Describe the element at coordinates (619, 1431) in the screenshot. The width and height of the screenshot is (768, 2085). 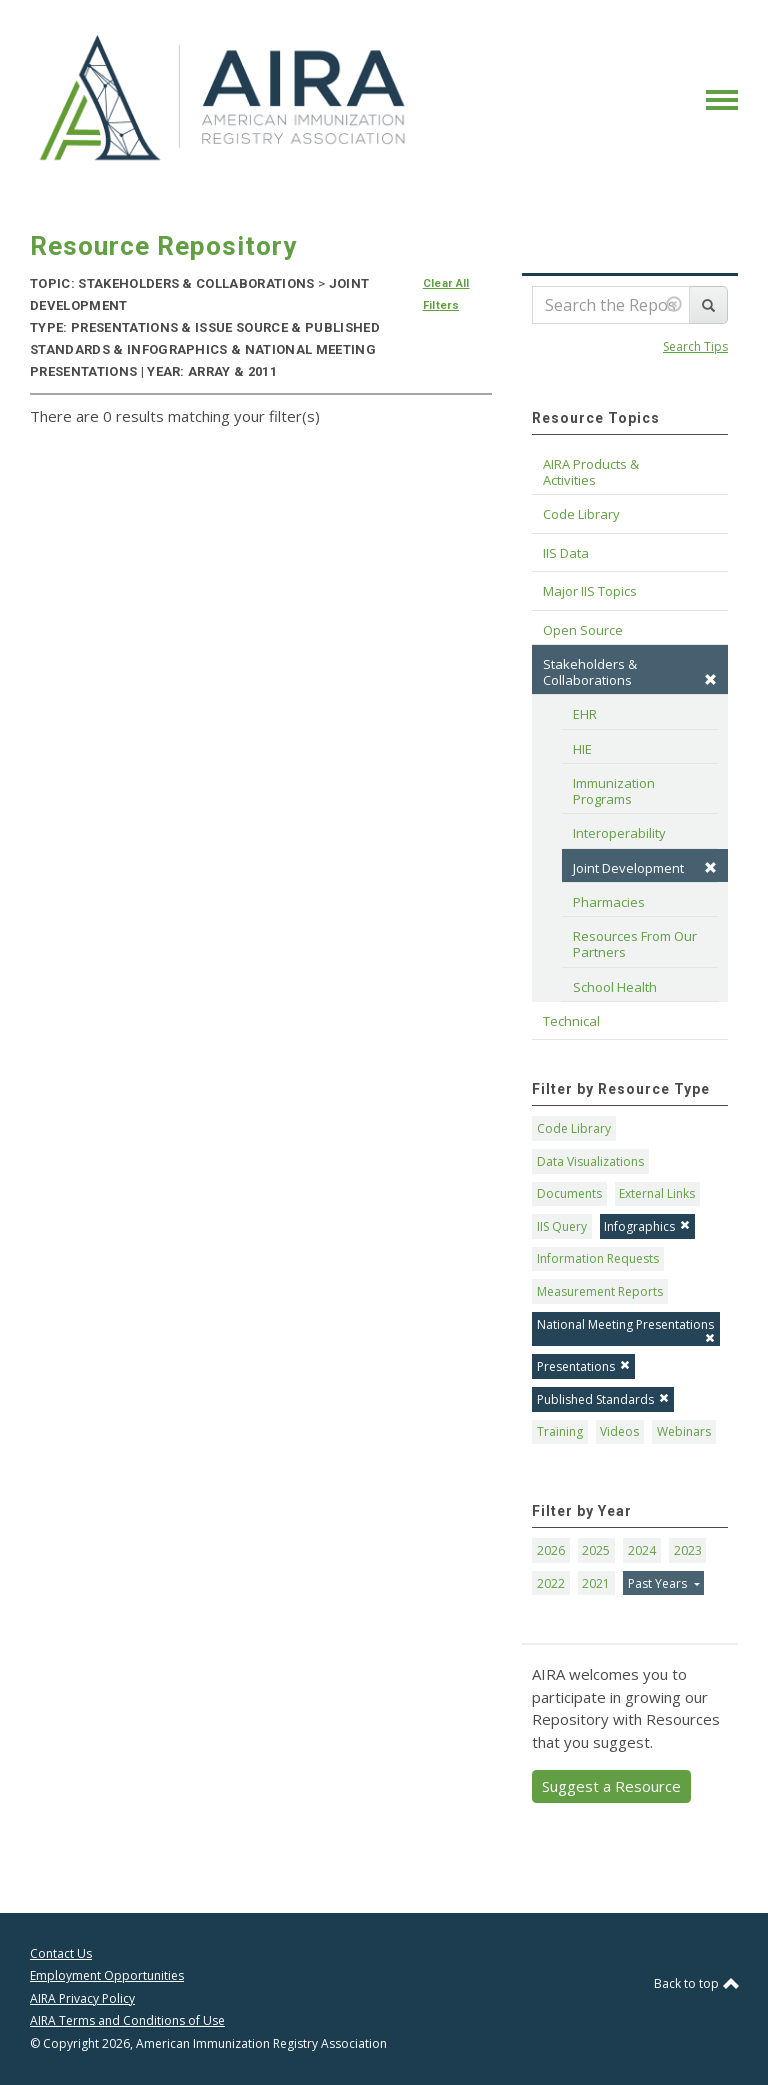
I see `Videos` at that location.